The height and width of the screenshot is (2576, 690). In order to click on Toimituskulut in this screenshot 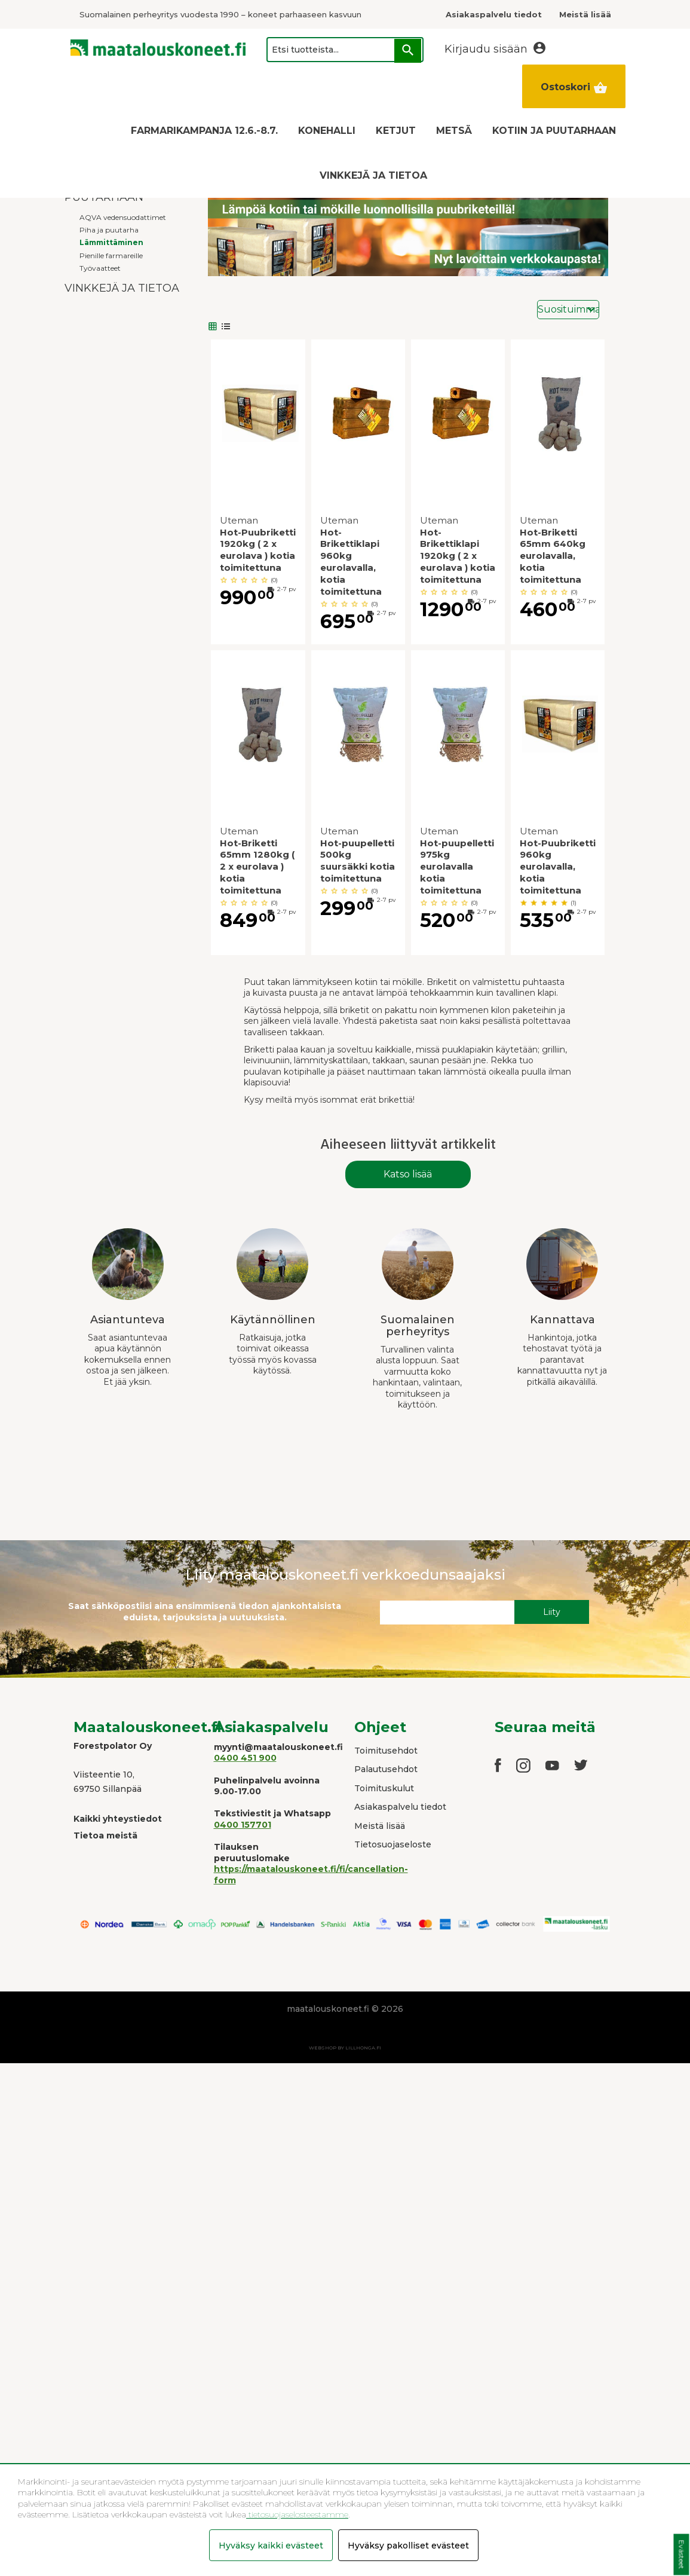, I will do `click(384, 1788)`.